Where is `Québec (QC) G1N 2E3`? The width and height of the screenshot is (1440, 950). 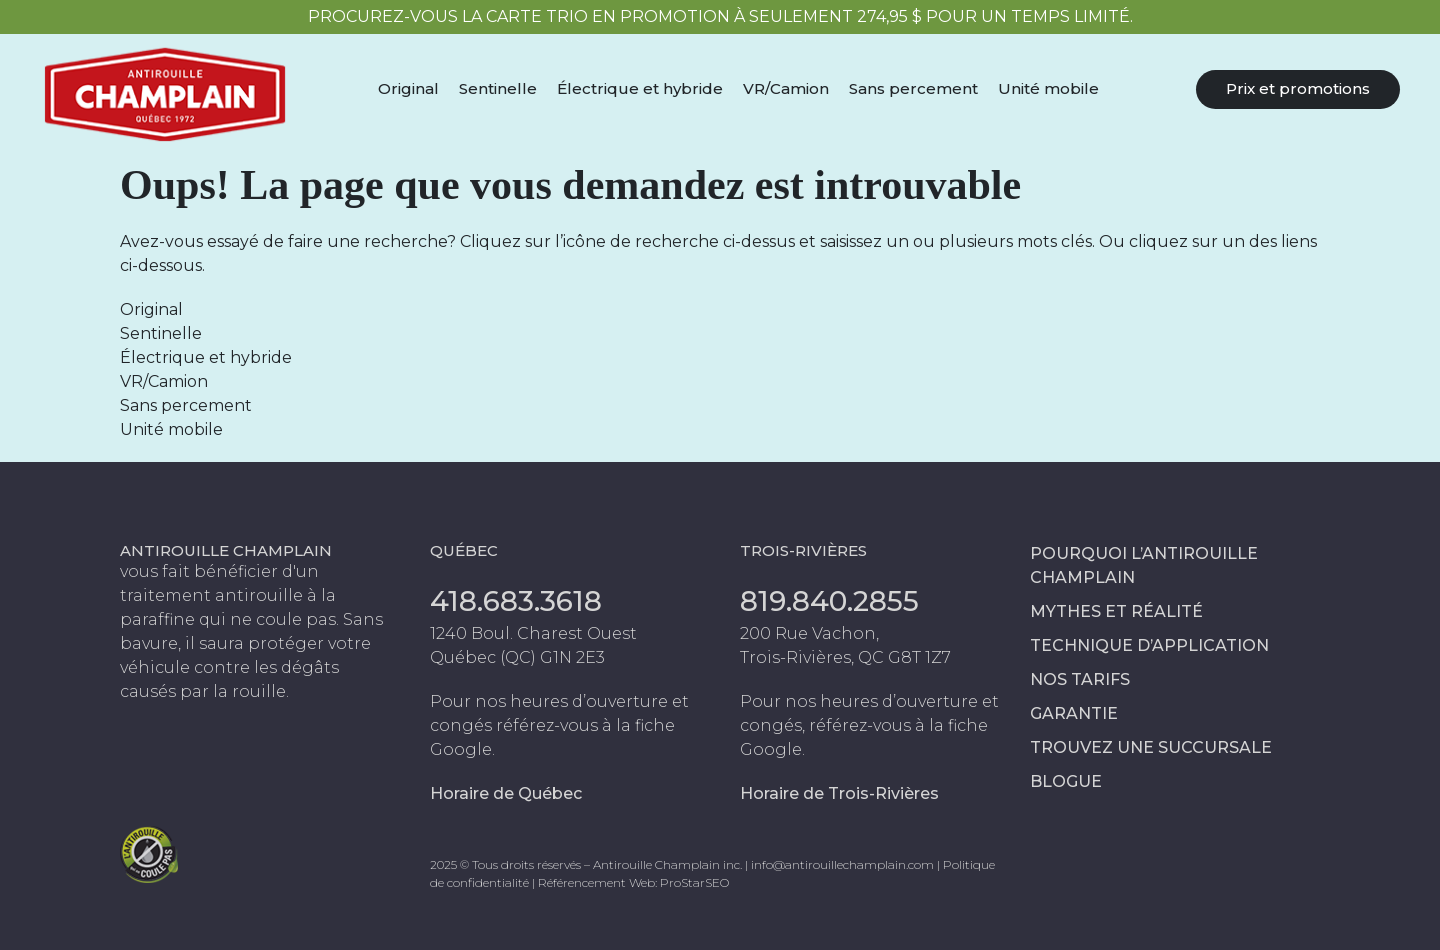 Québec (QC) G1N 2E3 is located at coordinates (517, 657).